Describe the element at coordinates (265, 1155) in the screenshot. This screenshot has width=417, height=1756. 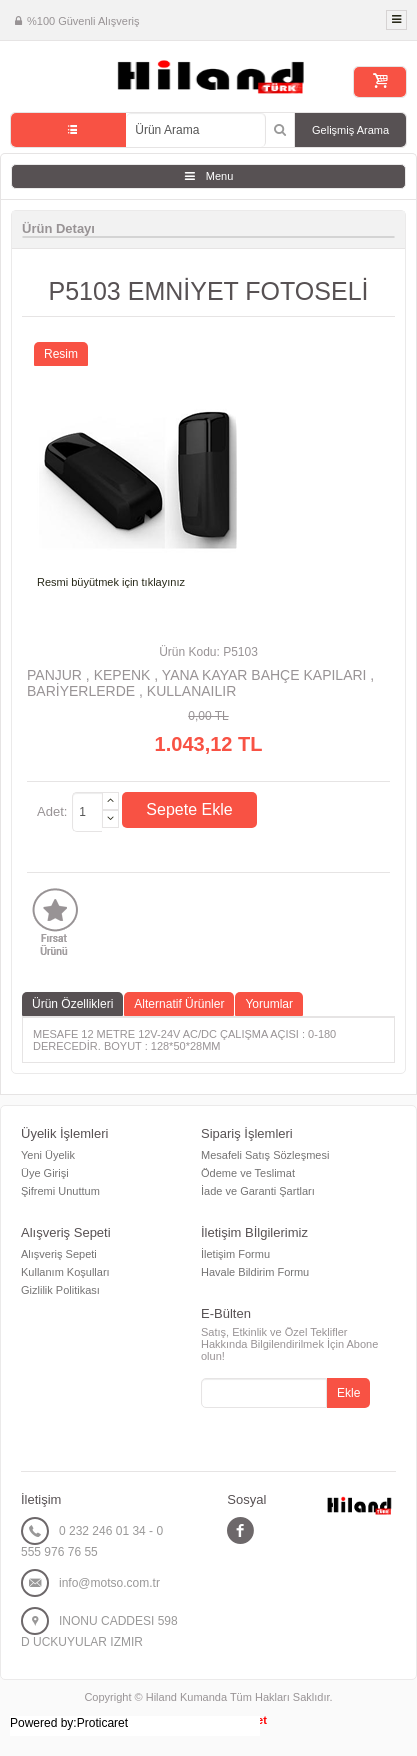
I see `Mesafeli Satış Sözleşmesi` at that location.